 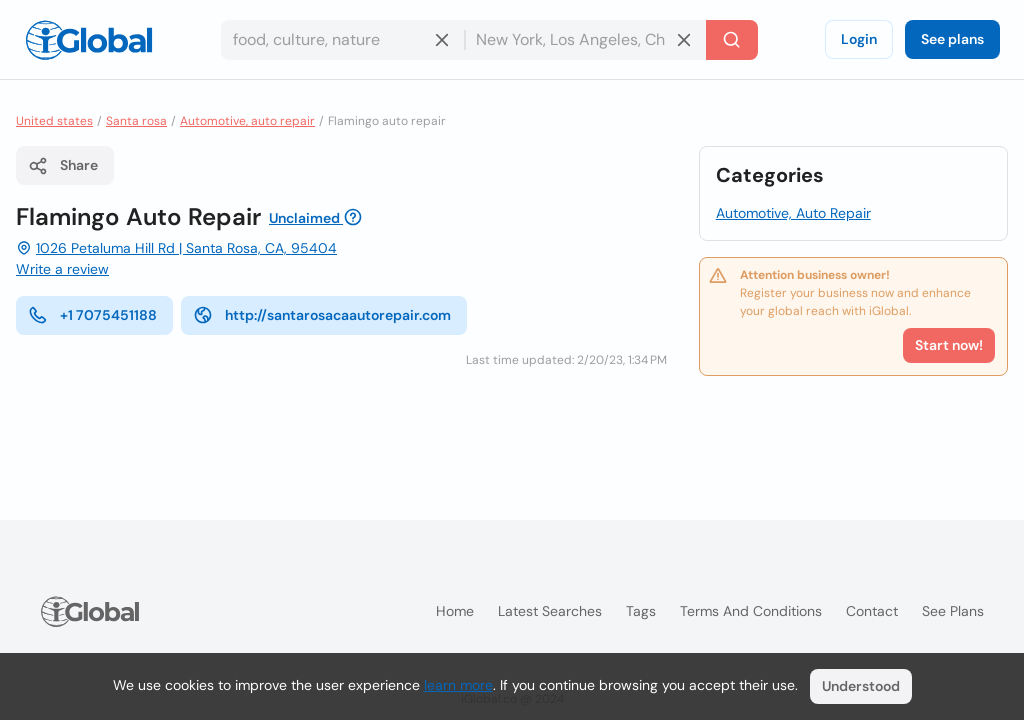 What do you see at coordinates (455, 611) in the screenshot?
I see `Home` at bounding box center [455, 611].